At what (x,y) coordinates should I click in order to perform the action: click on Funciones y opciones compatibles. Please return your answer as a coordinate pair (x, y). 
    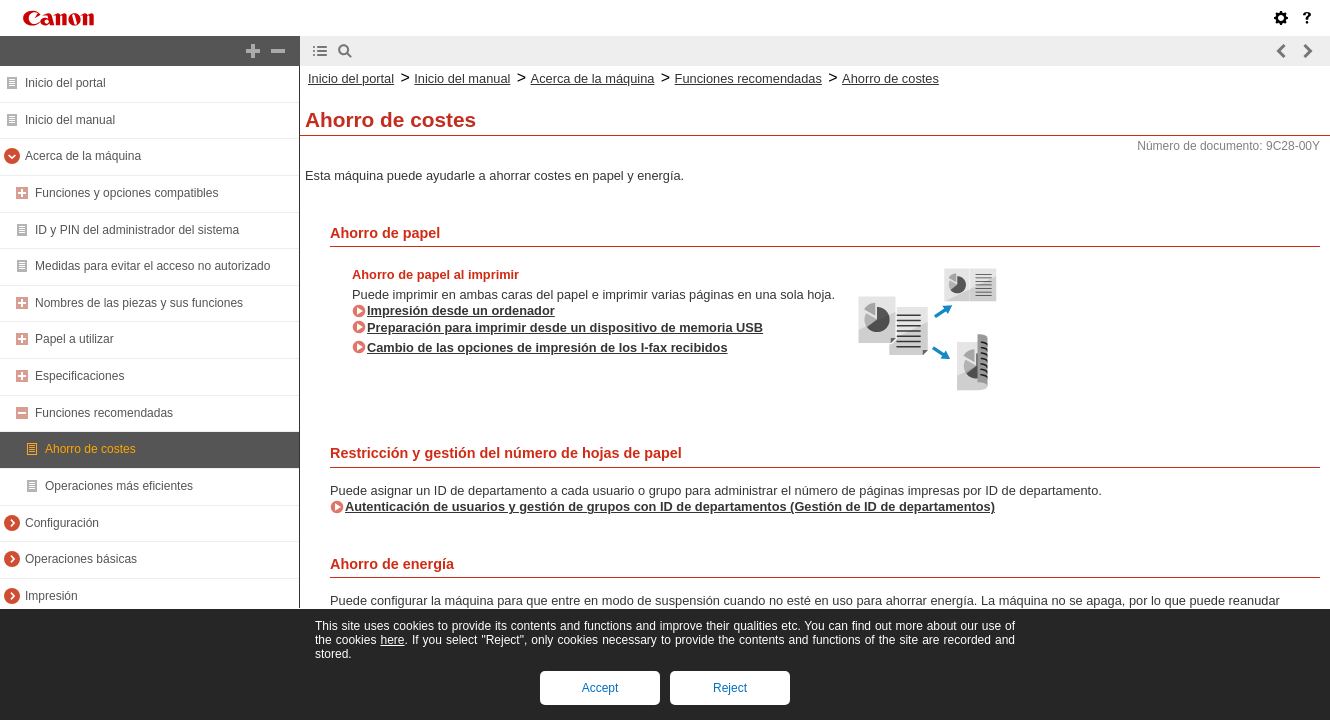
    Looking at the image, I should click on (126, 193).